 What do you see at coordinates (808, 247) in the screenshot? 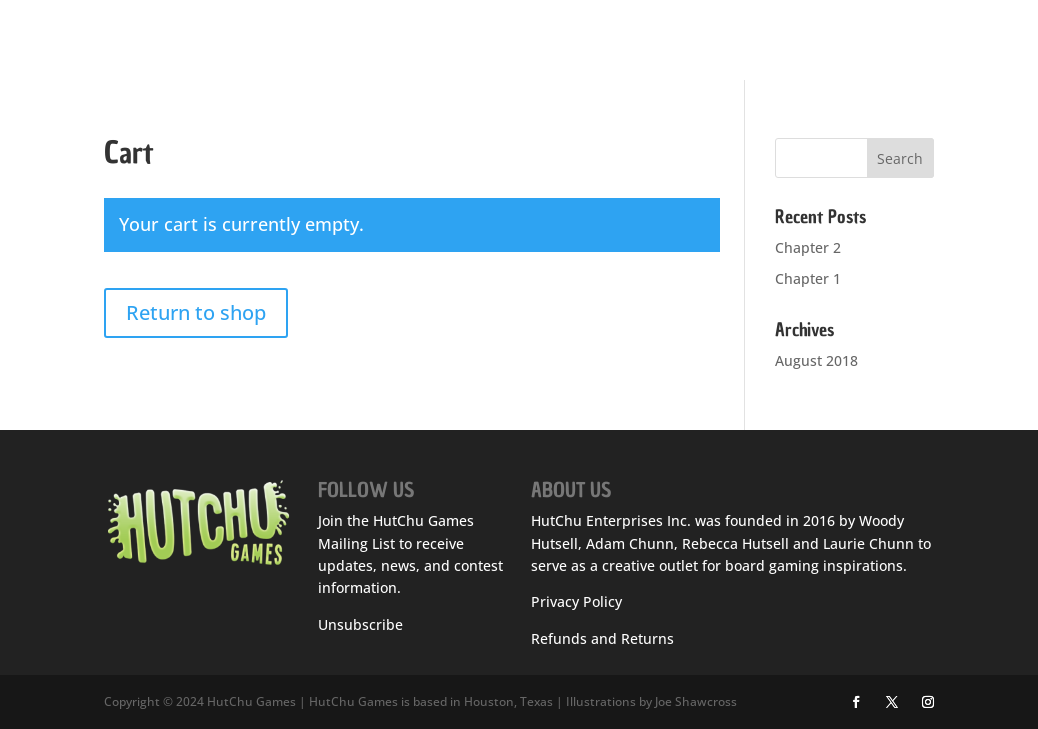
I see `Chapter 2` at bounding box center [808, 247].